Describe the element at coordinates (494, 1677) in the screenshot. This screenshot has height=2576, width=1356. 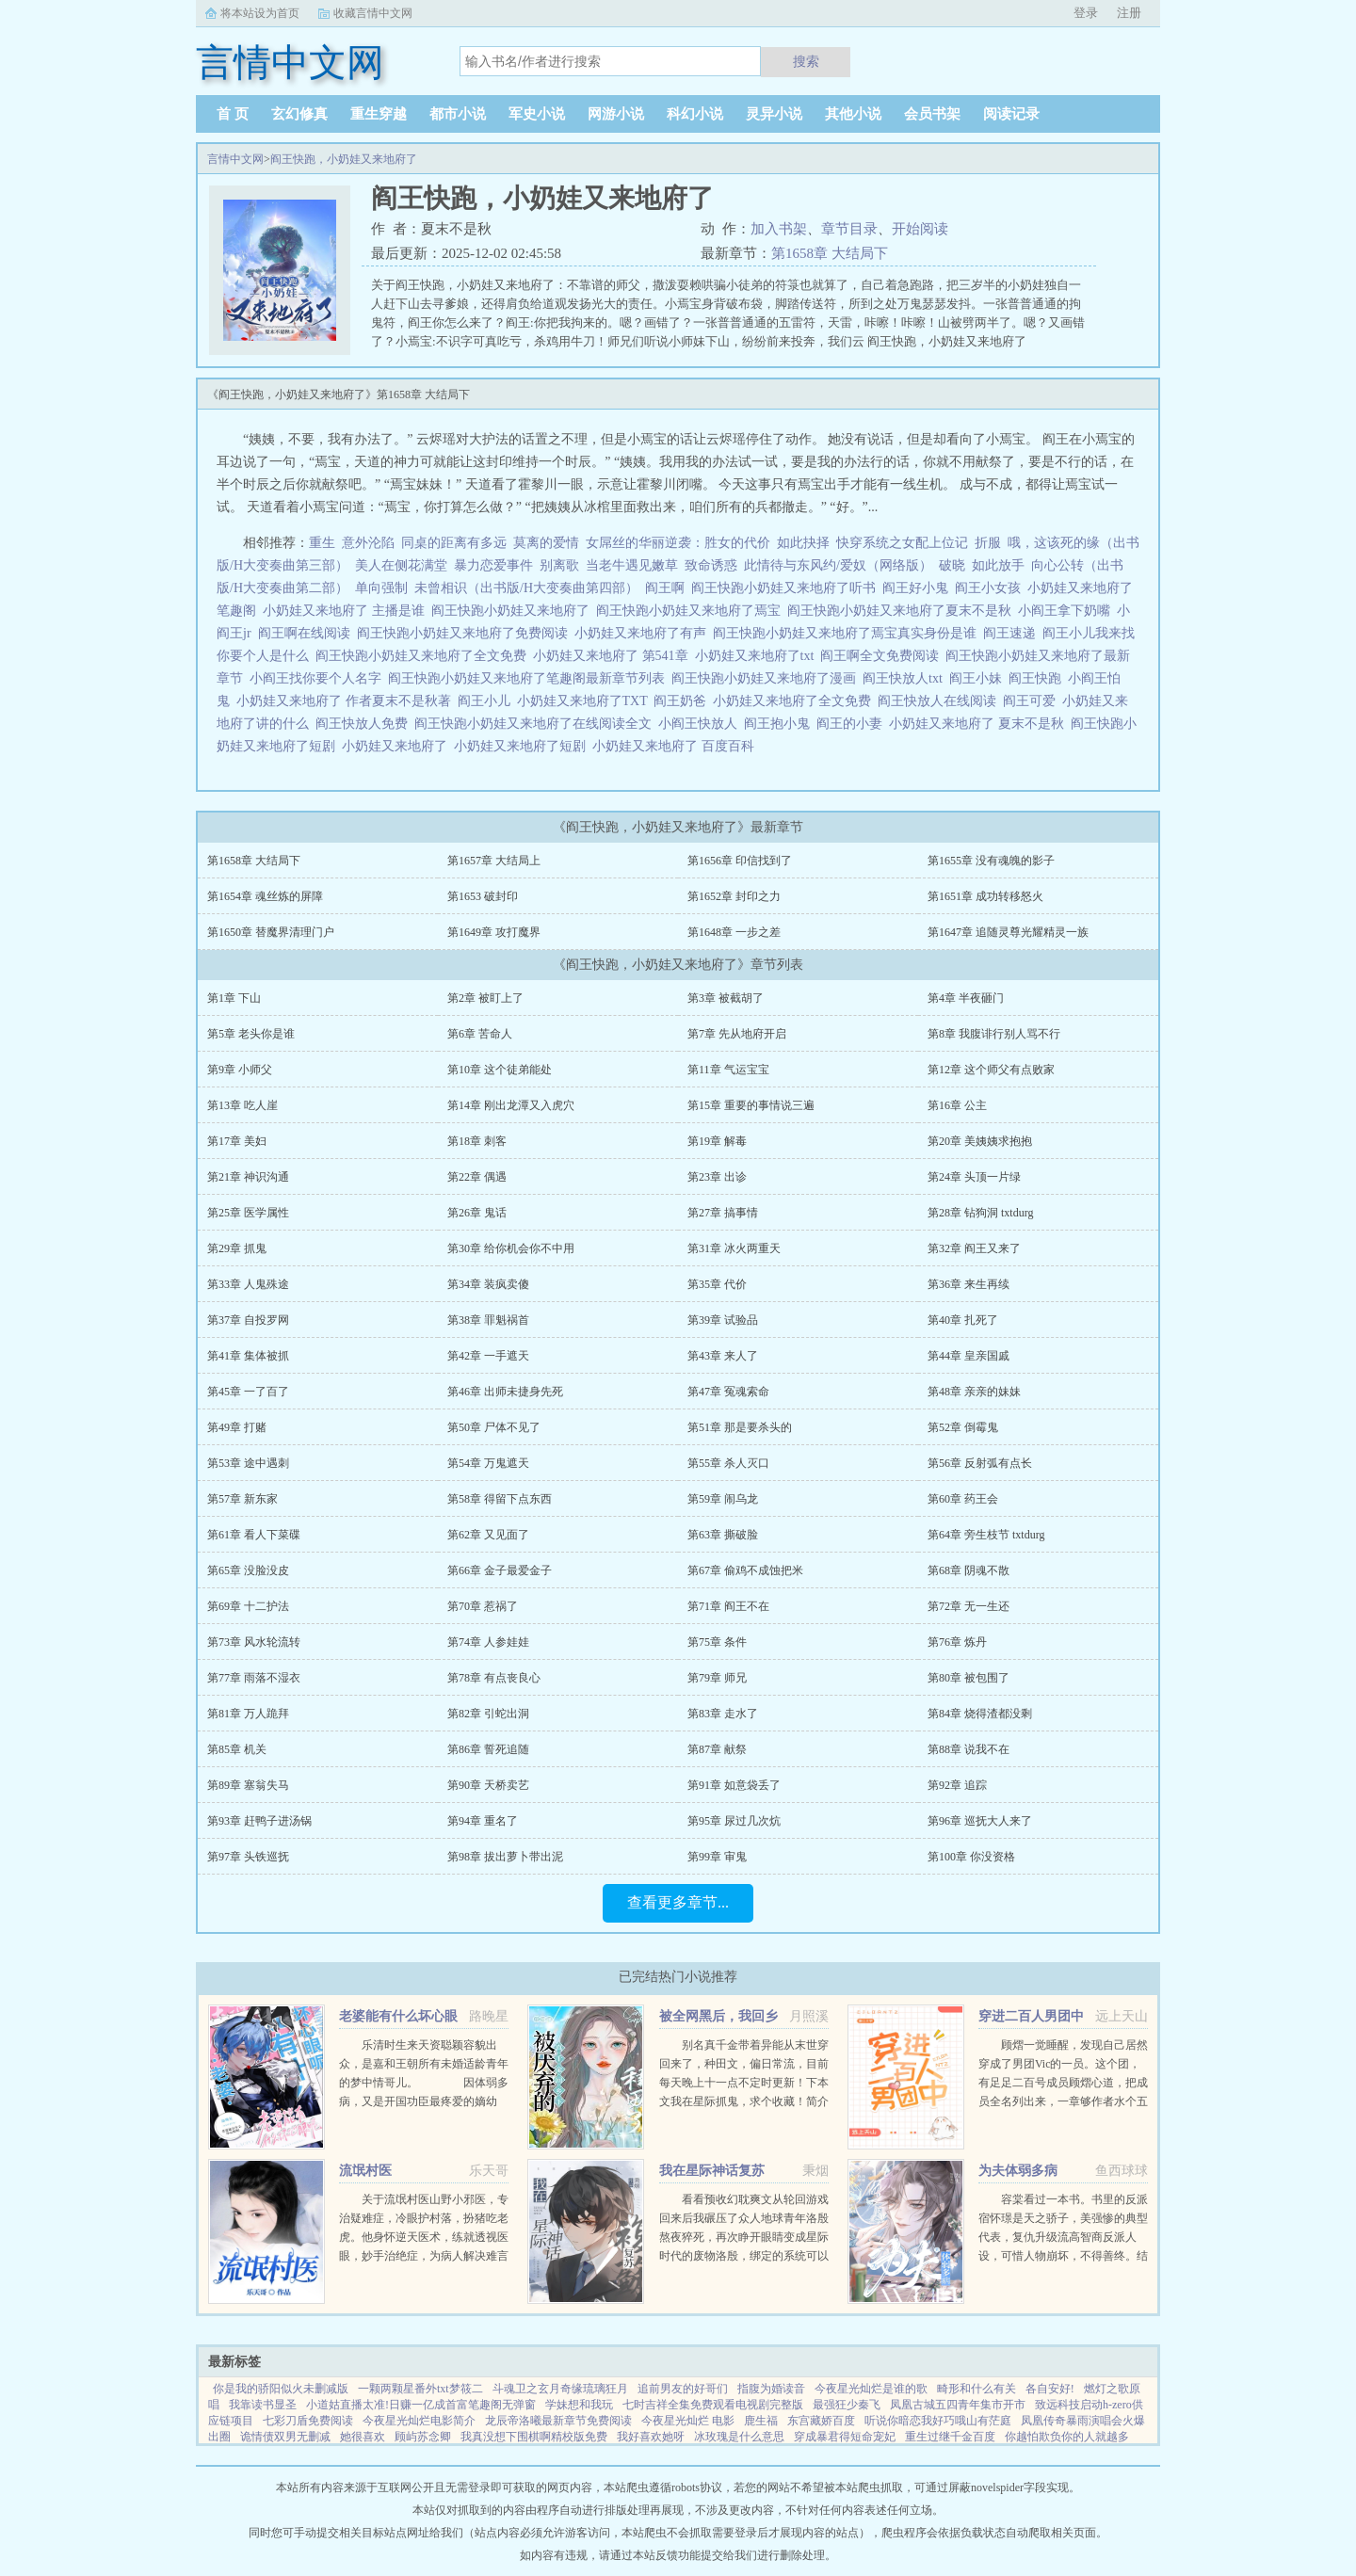
I see `第78章 有点丧良心` at that location.